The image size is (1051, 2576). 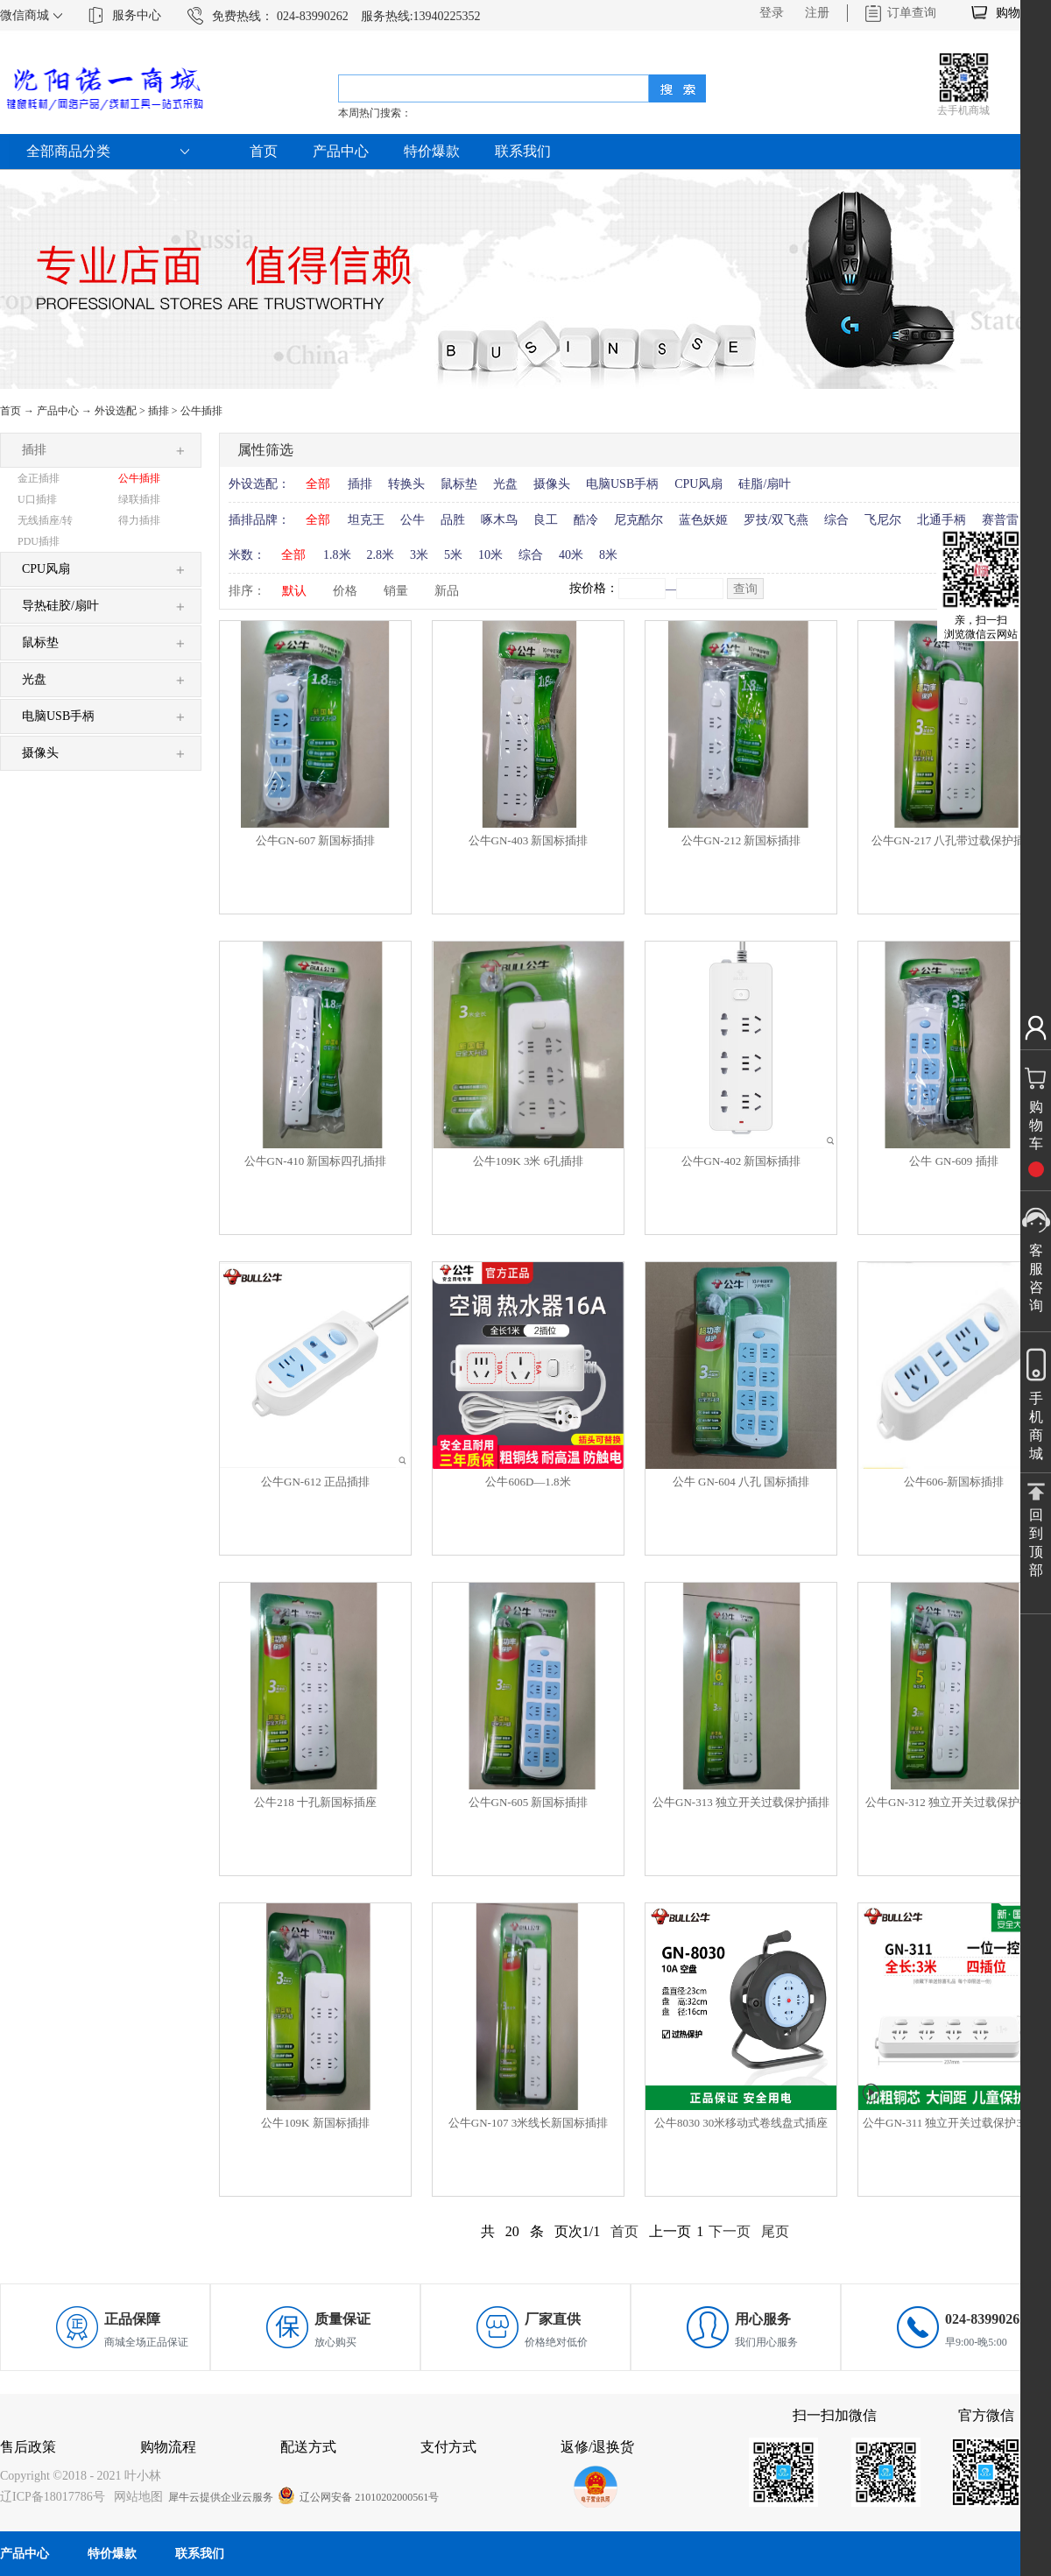 What do you see at coordinates (528, 2122) in the screenshot?
I see `公牛GN-107 3米线长新国标插排` at bounding box center [528, 2122].